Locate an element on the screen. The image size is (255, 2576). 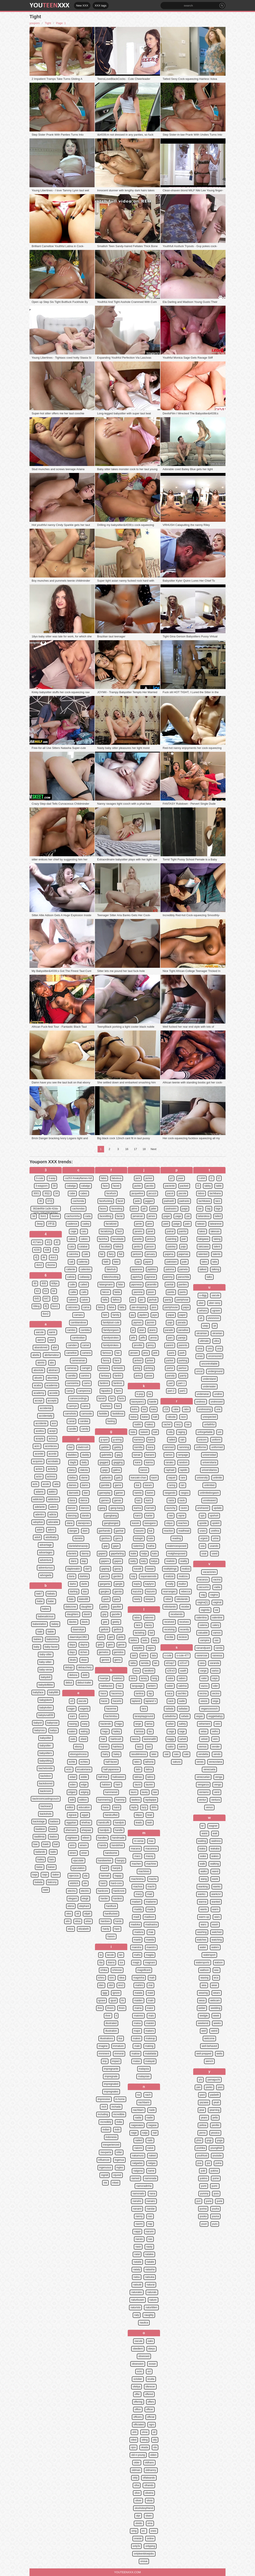
yasbeth is located at coordinates (214, 2094).